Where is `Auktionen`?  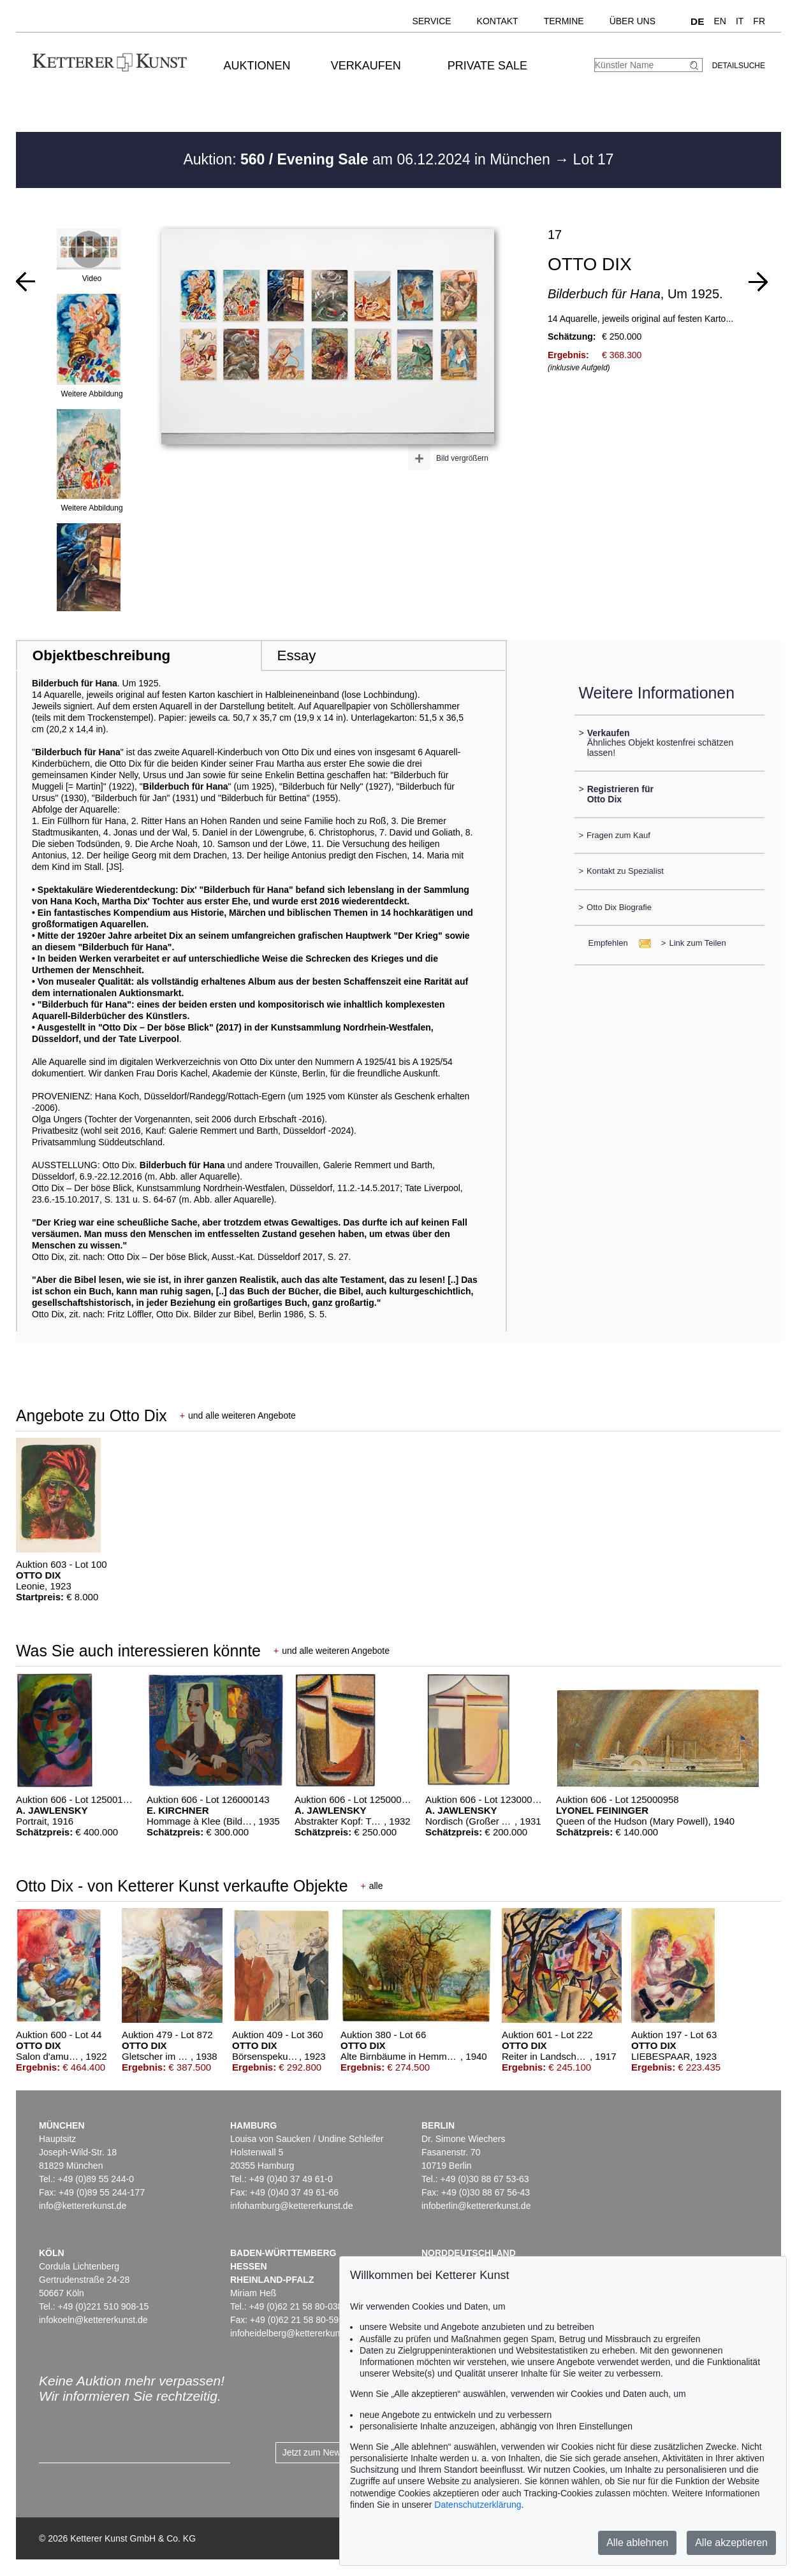 Auktionen is located at coordinates (256, 65).